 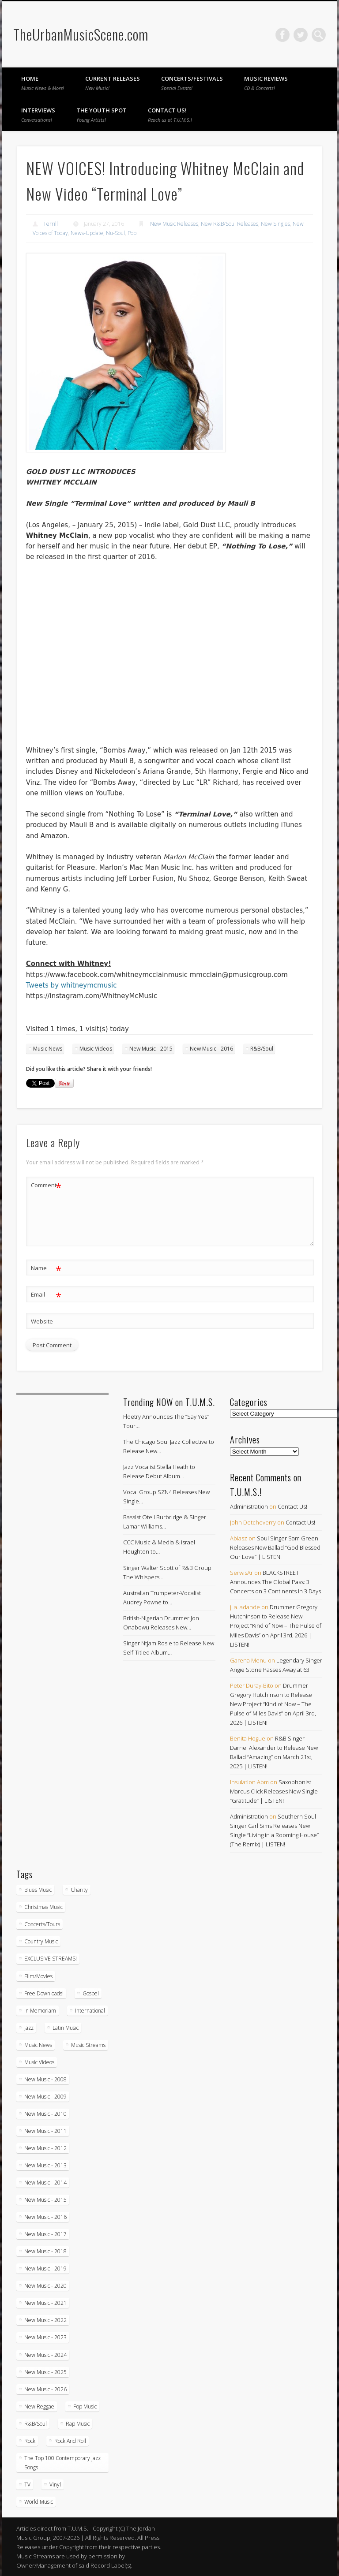 I want to click on R&B/Soul [R&B/Soul (2,738 items)], so click(x=35, y=2423).